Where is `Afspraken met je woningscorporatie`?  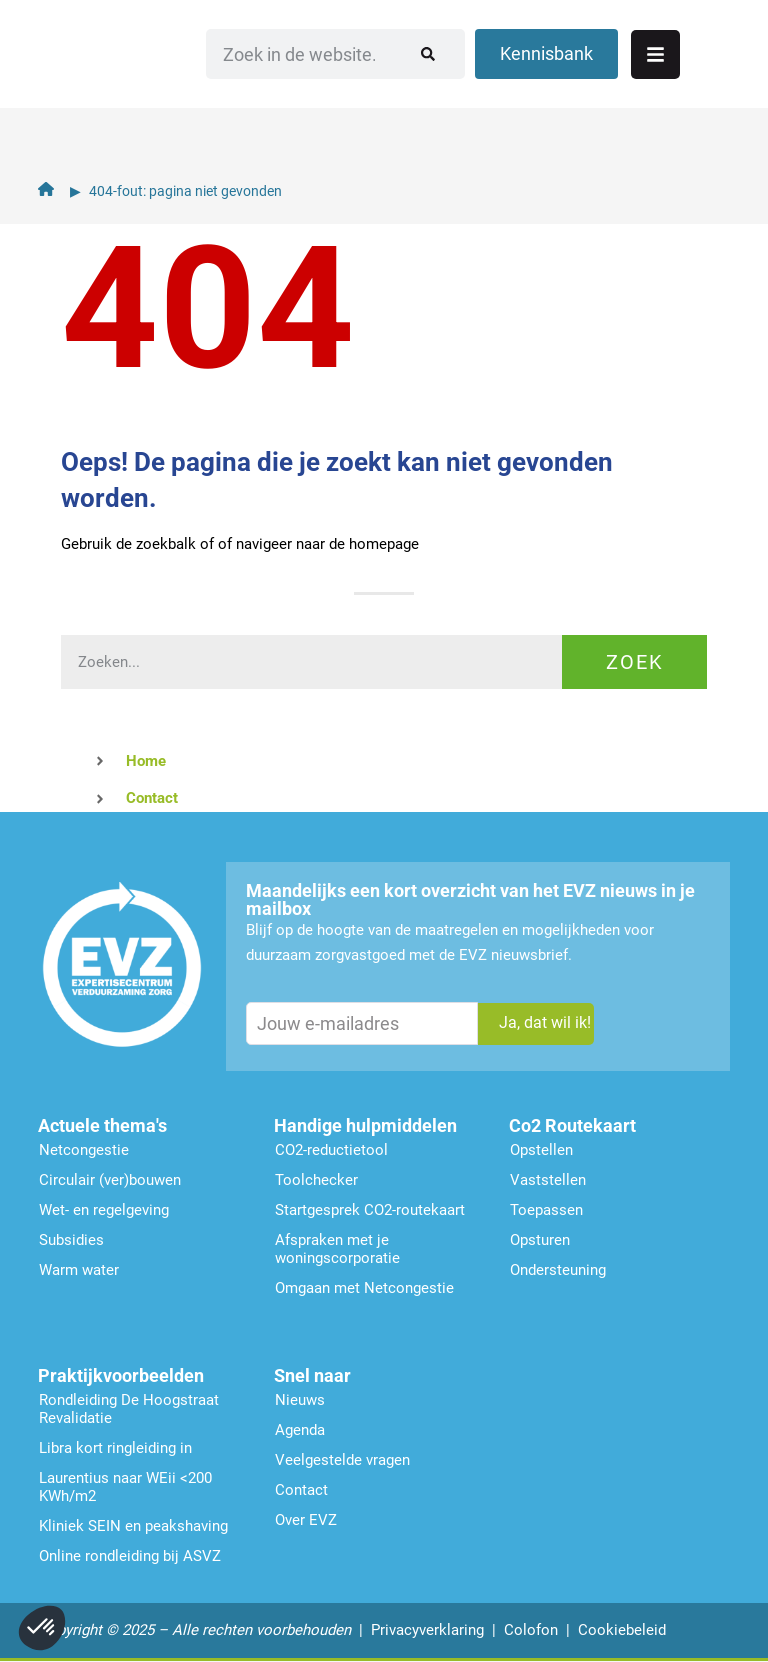 Afspraken met je woningscorporatie is located at coordinates (337, 1249).